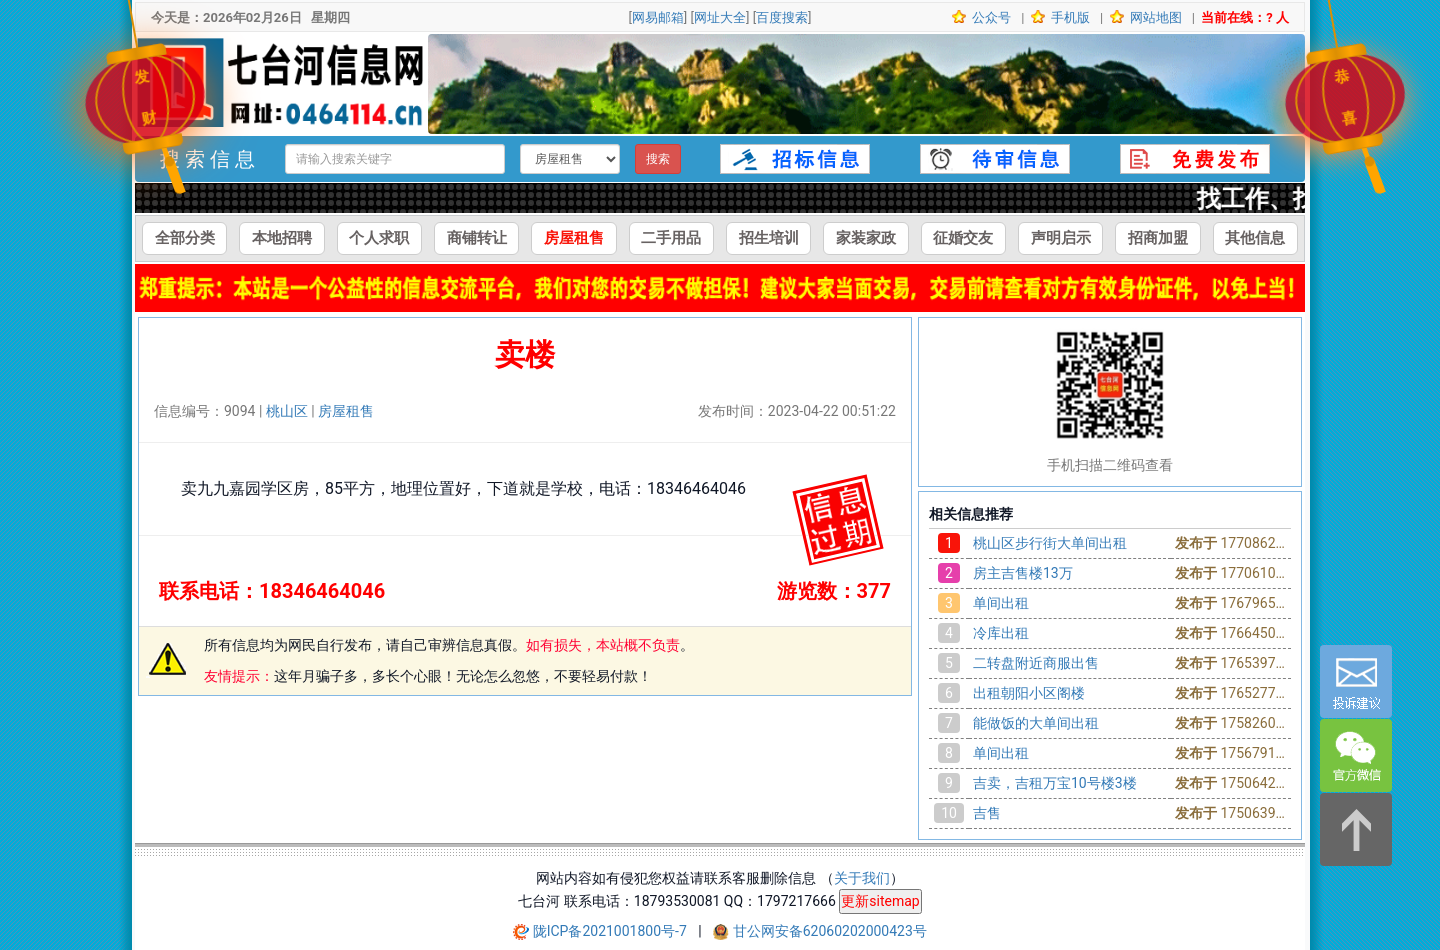 The image size is (1440, 950). I want to click on 个人求职, so click(379, 238).